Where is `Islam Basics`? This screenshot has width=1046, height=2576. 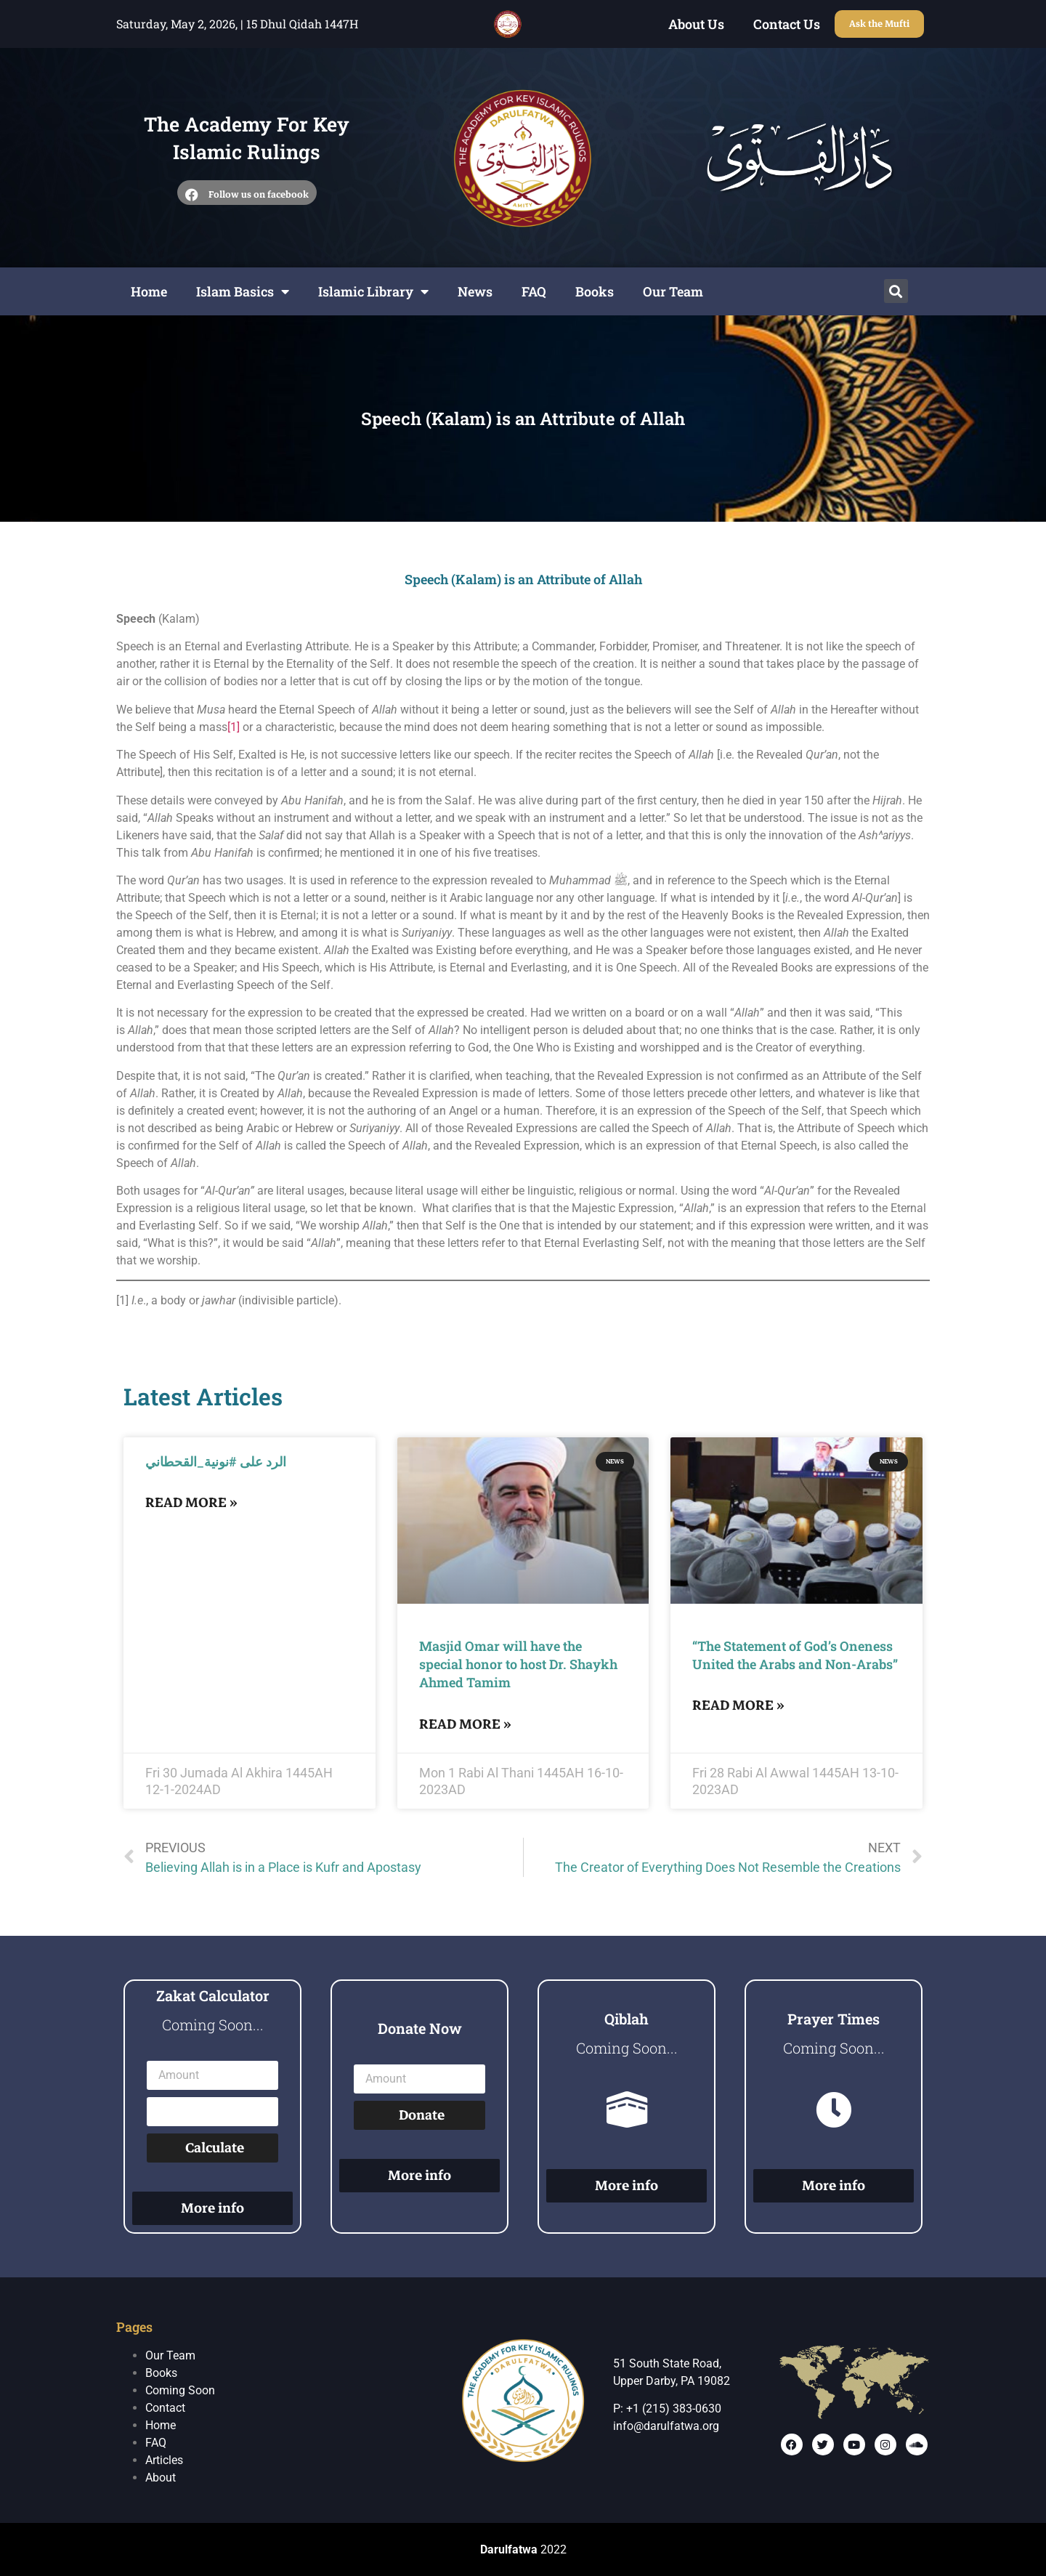 Islam Basics is located at coordinates (242, 291).